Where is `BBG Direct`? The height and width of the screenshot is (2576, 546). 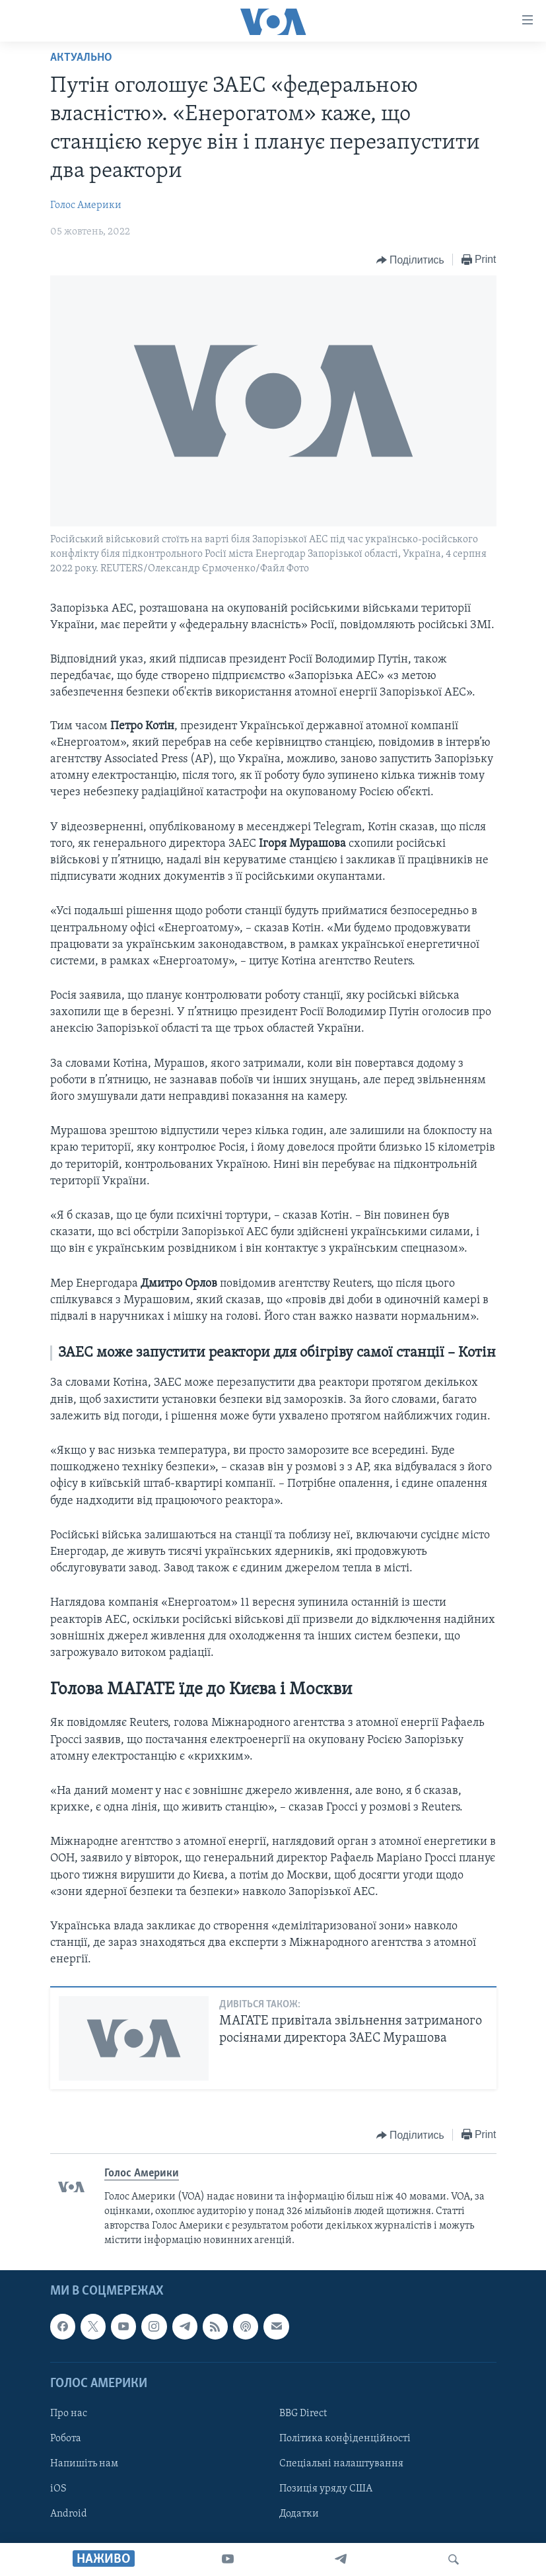 BBG Direct is located at coordinates (303, 2413).